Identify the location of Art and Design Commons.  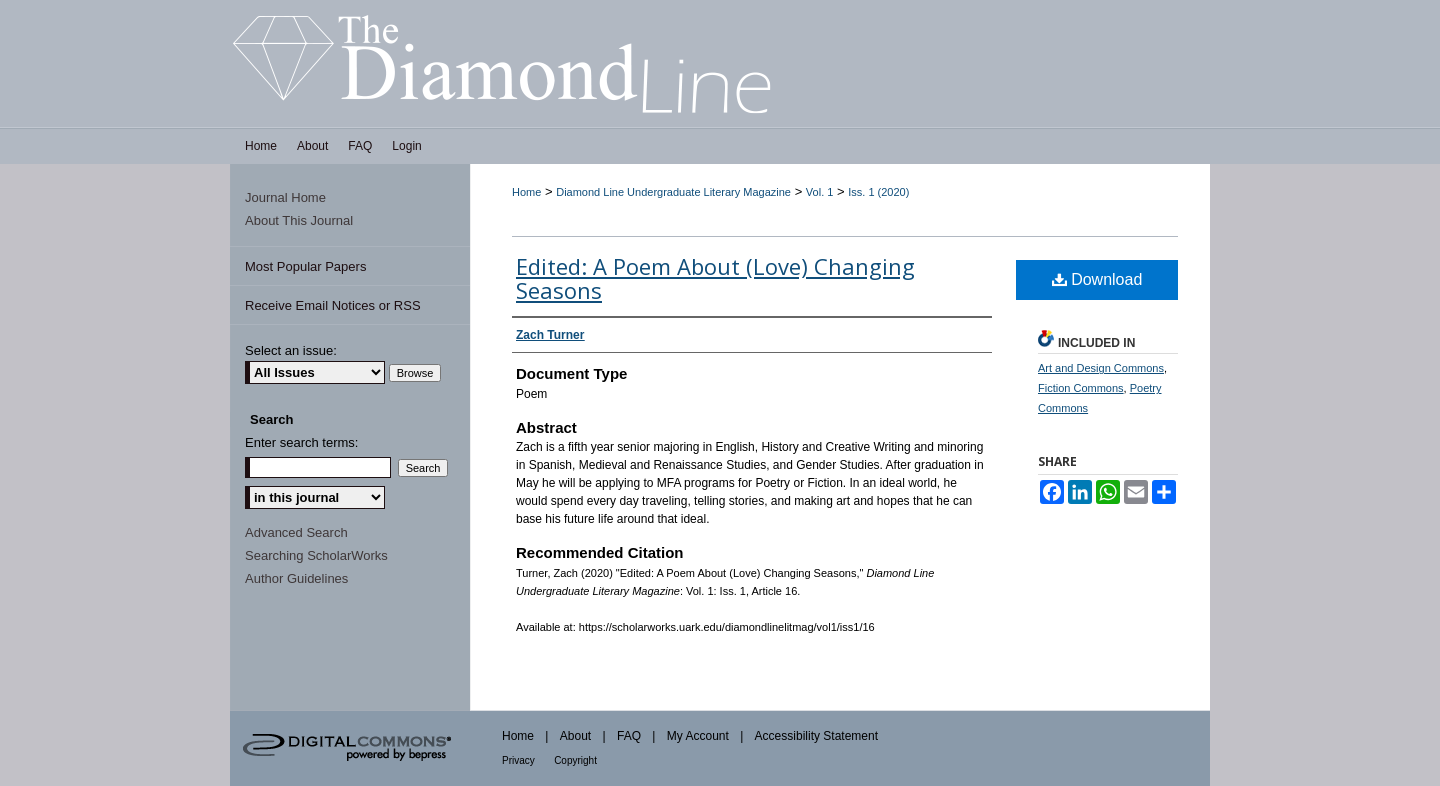
(1101, 368).